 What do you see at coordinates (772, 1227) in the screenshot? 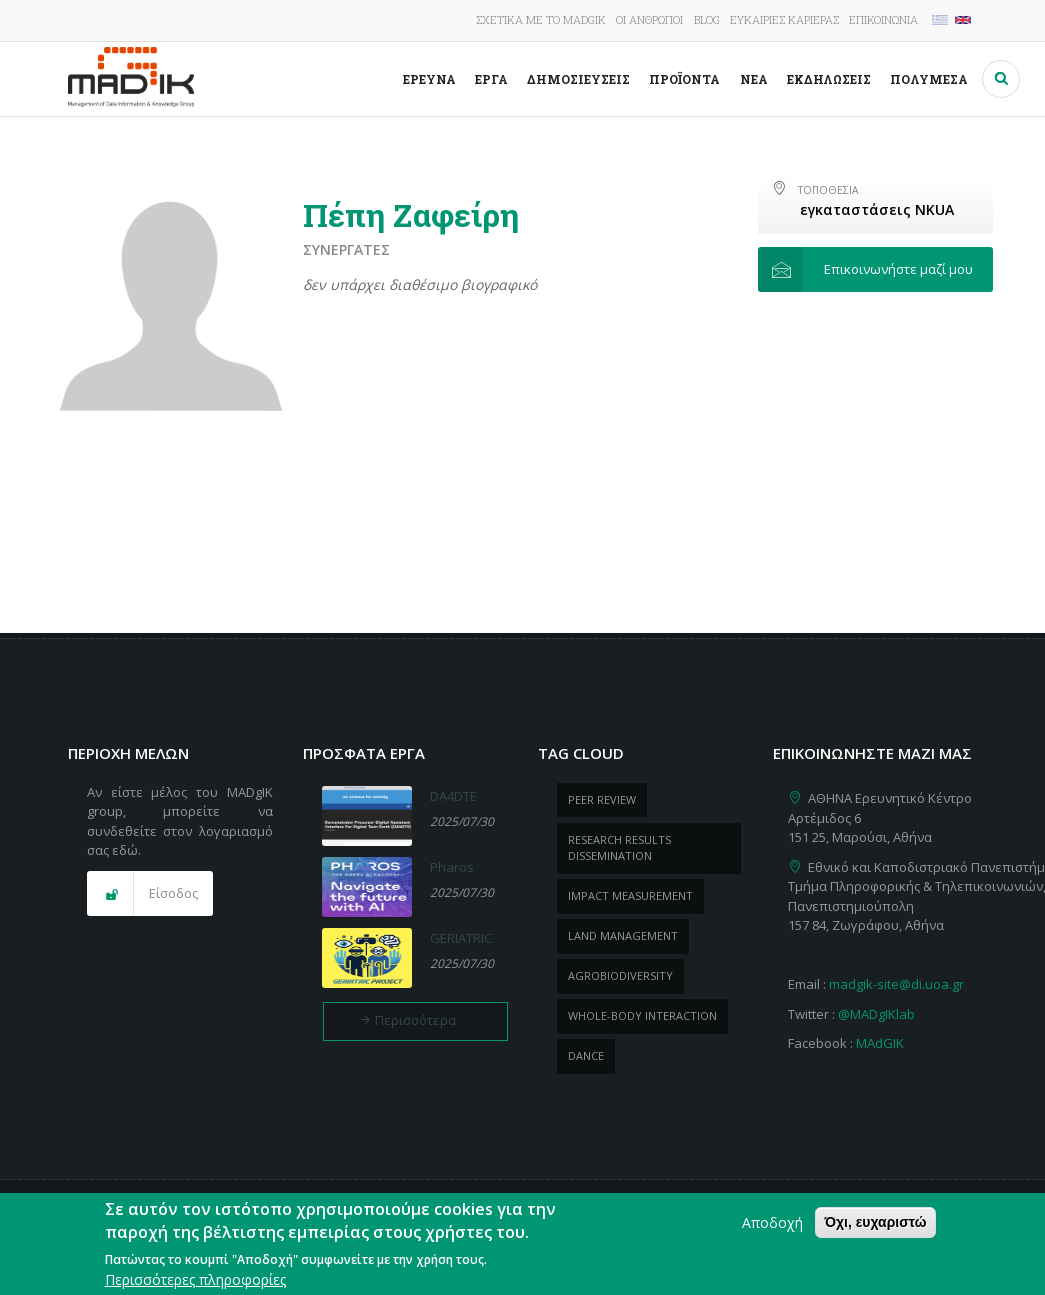
I see `Αποδοχή` at bounding box center [772, 1227].